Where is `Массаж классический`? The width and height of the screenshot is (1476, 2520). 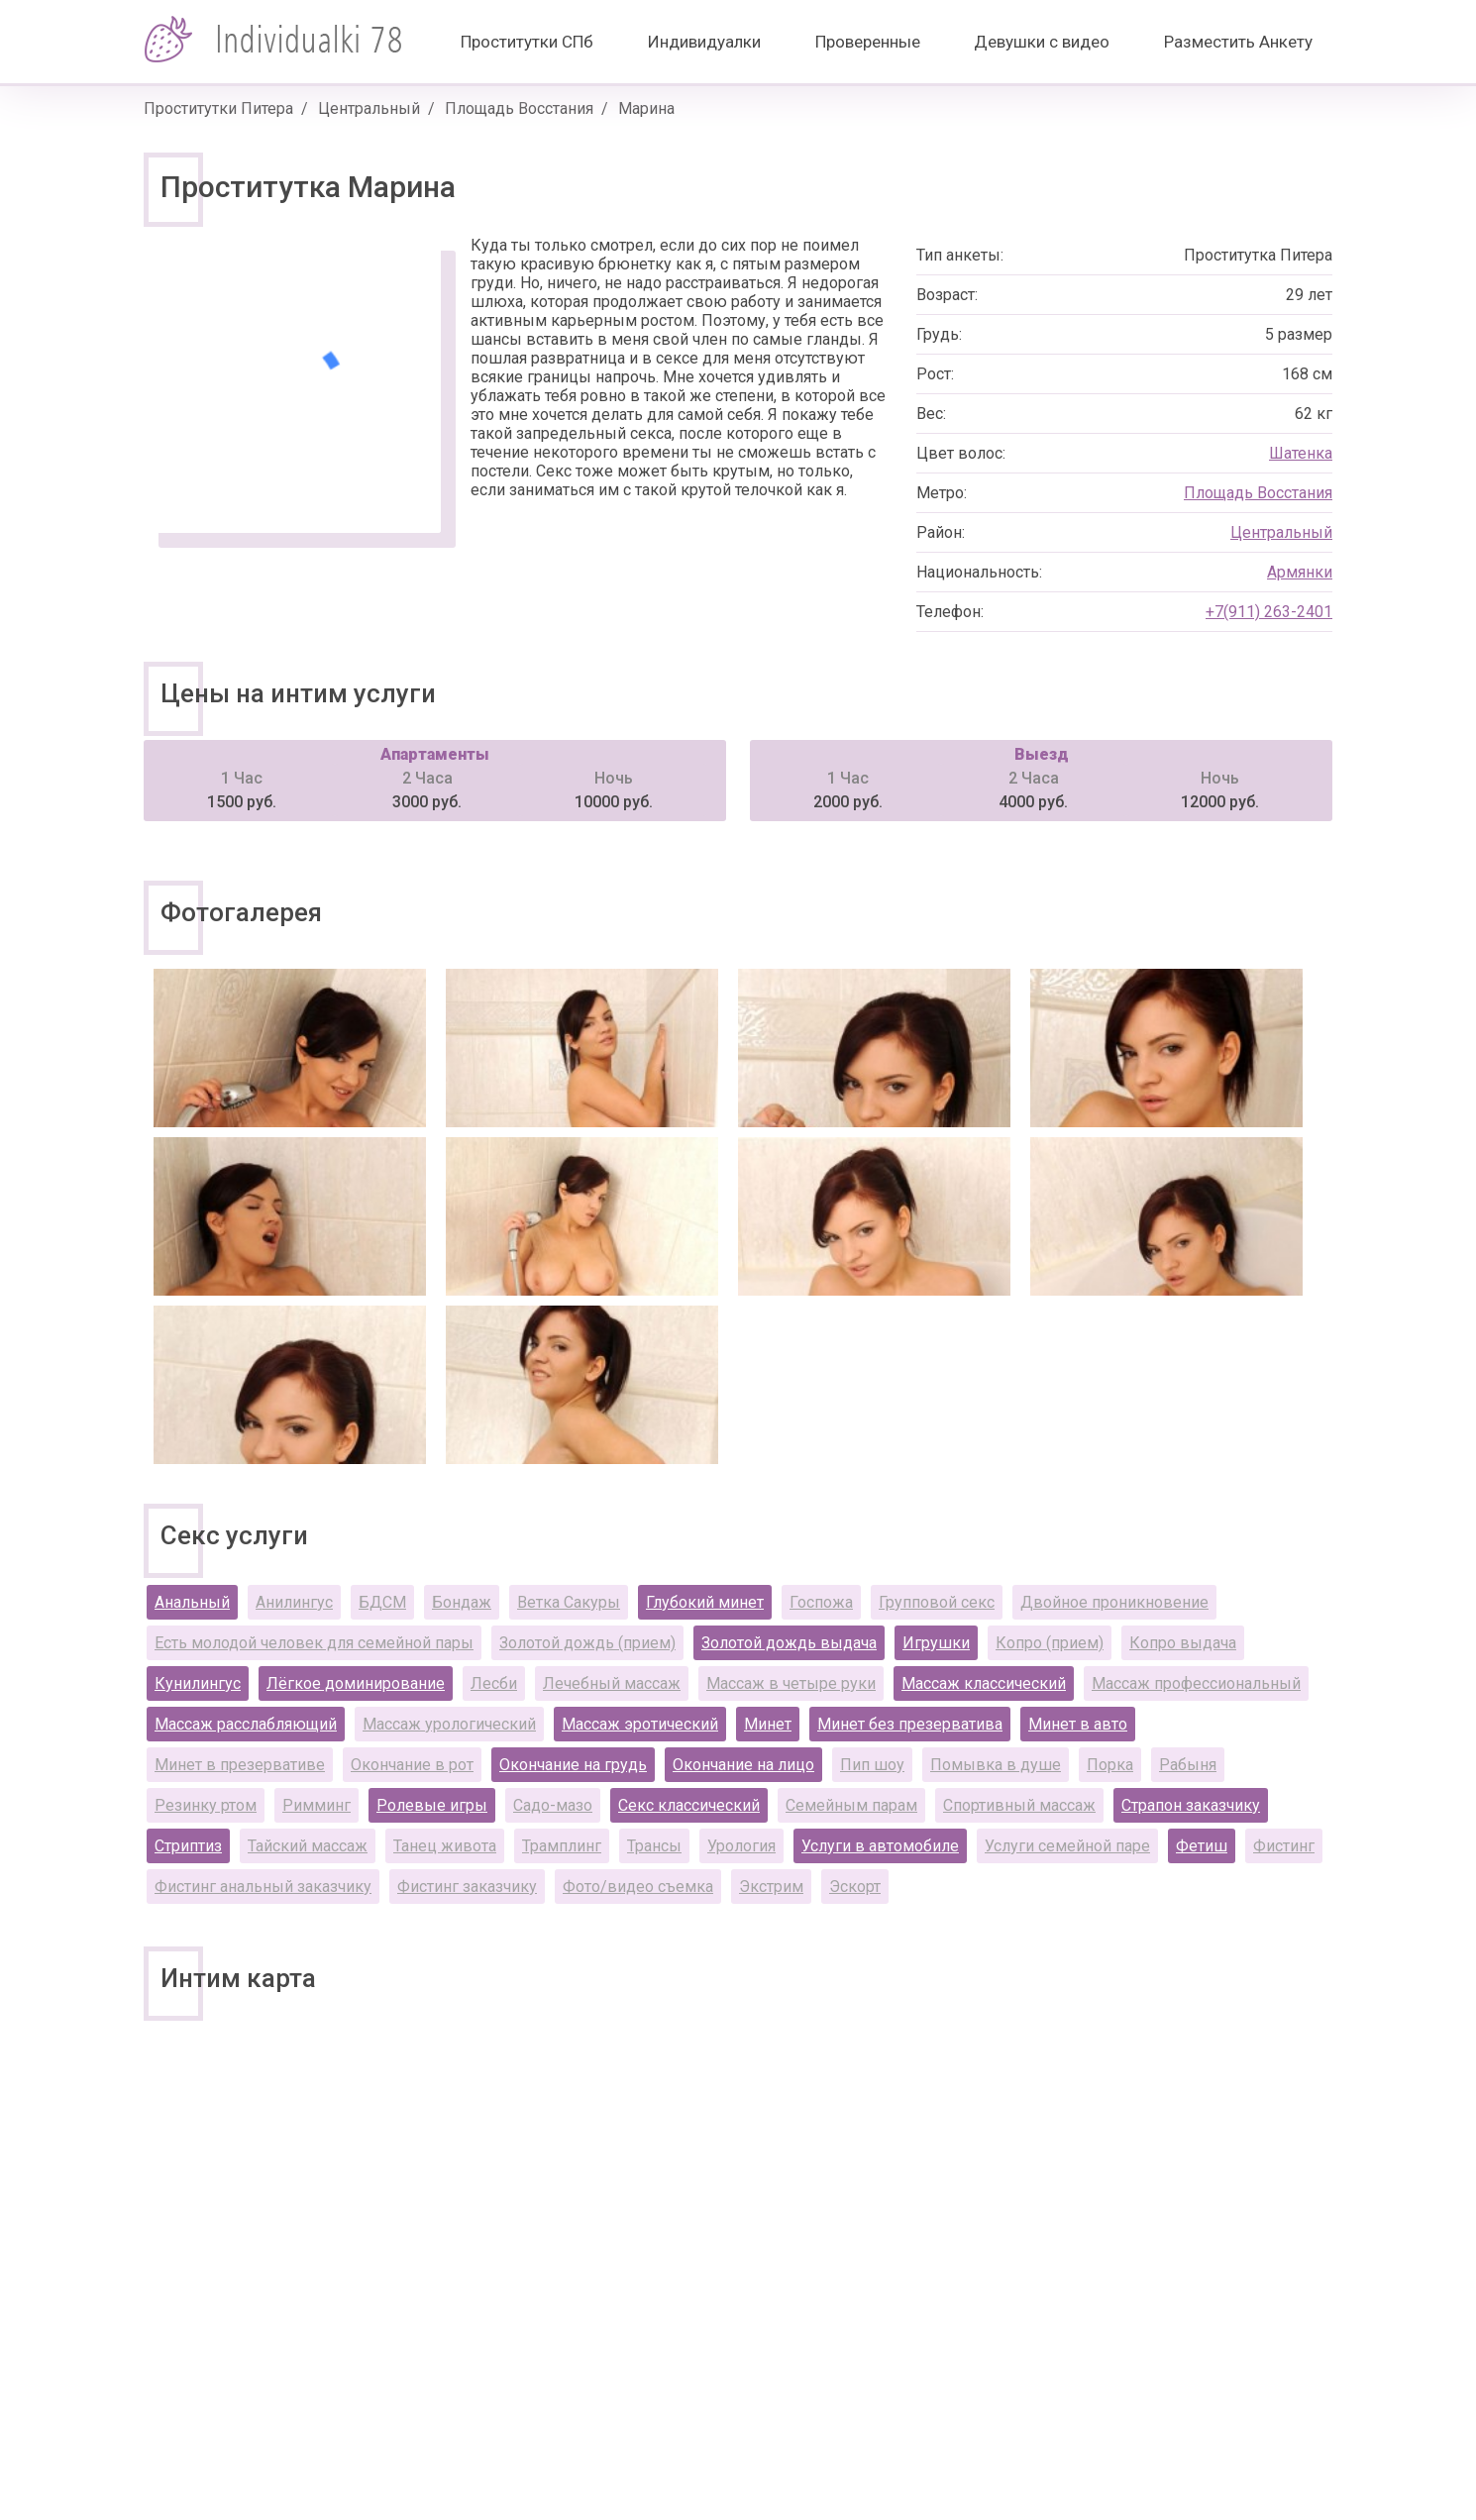
Массаж классический is located at coordinates (983, 1683).